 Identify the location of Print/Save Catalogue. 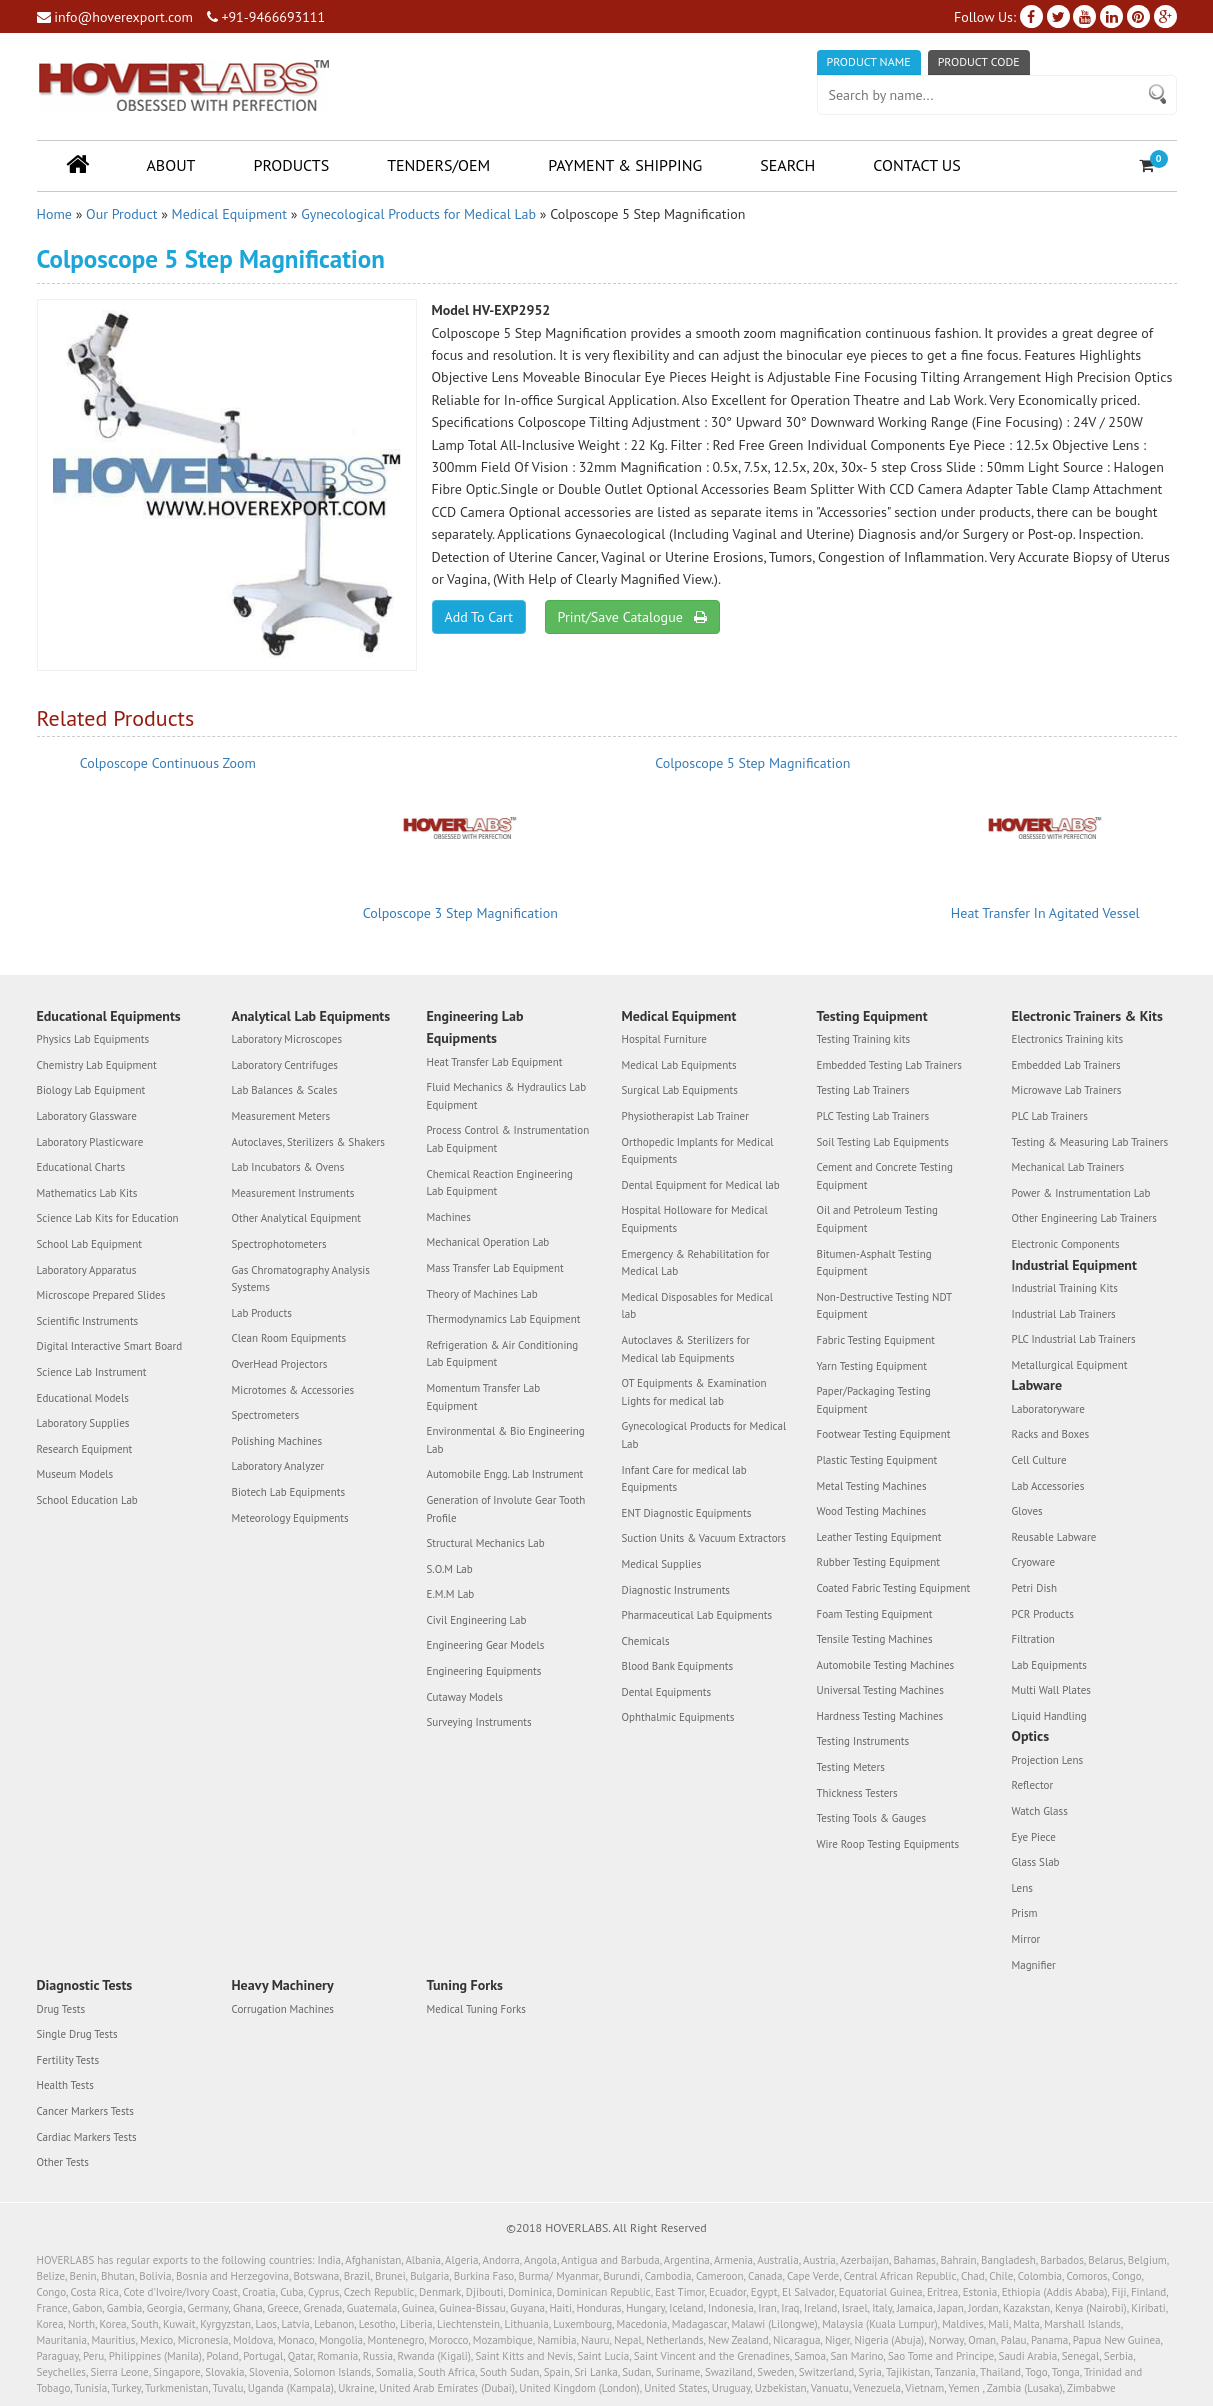
(632, 617).